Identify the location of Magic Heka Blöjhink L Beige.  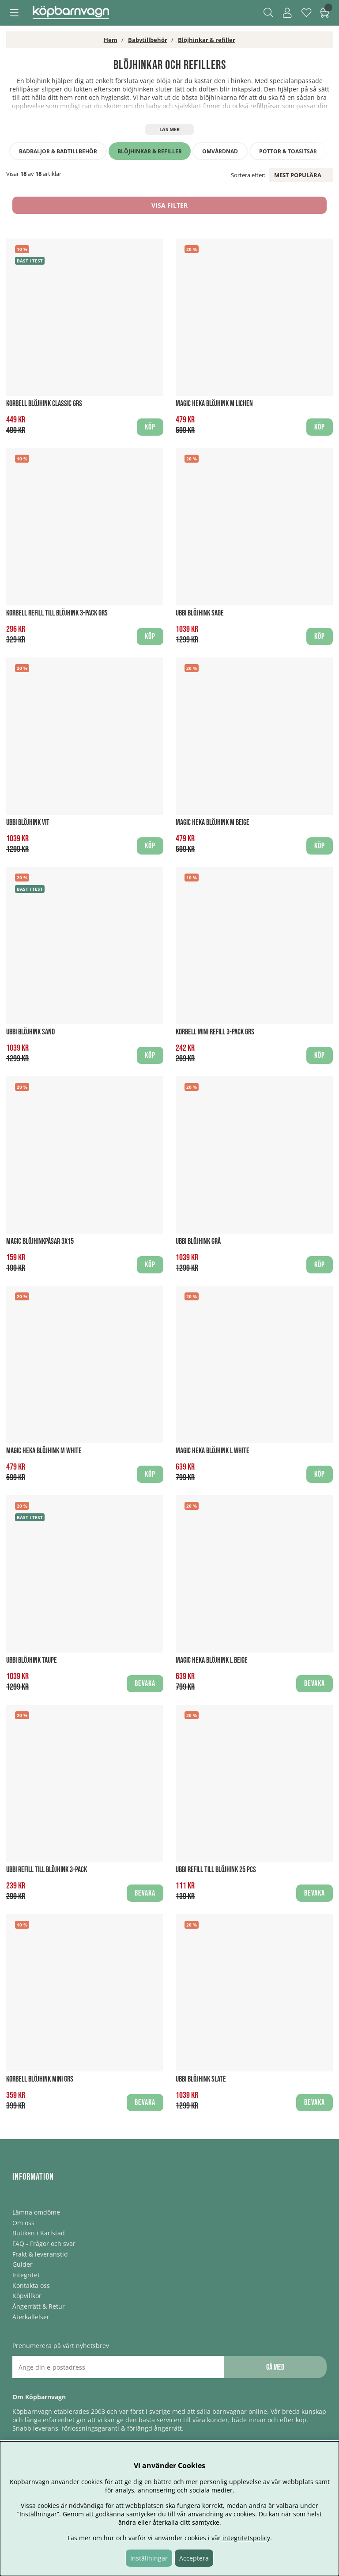
(212, 1660).